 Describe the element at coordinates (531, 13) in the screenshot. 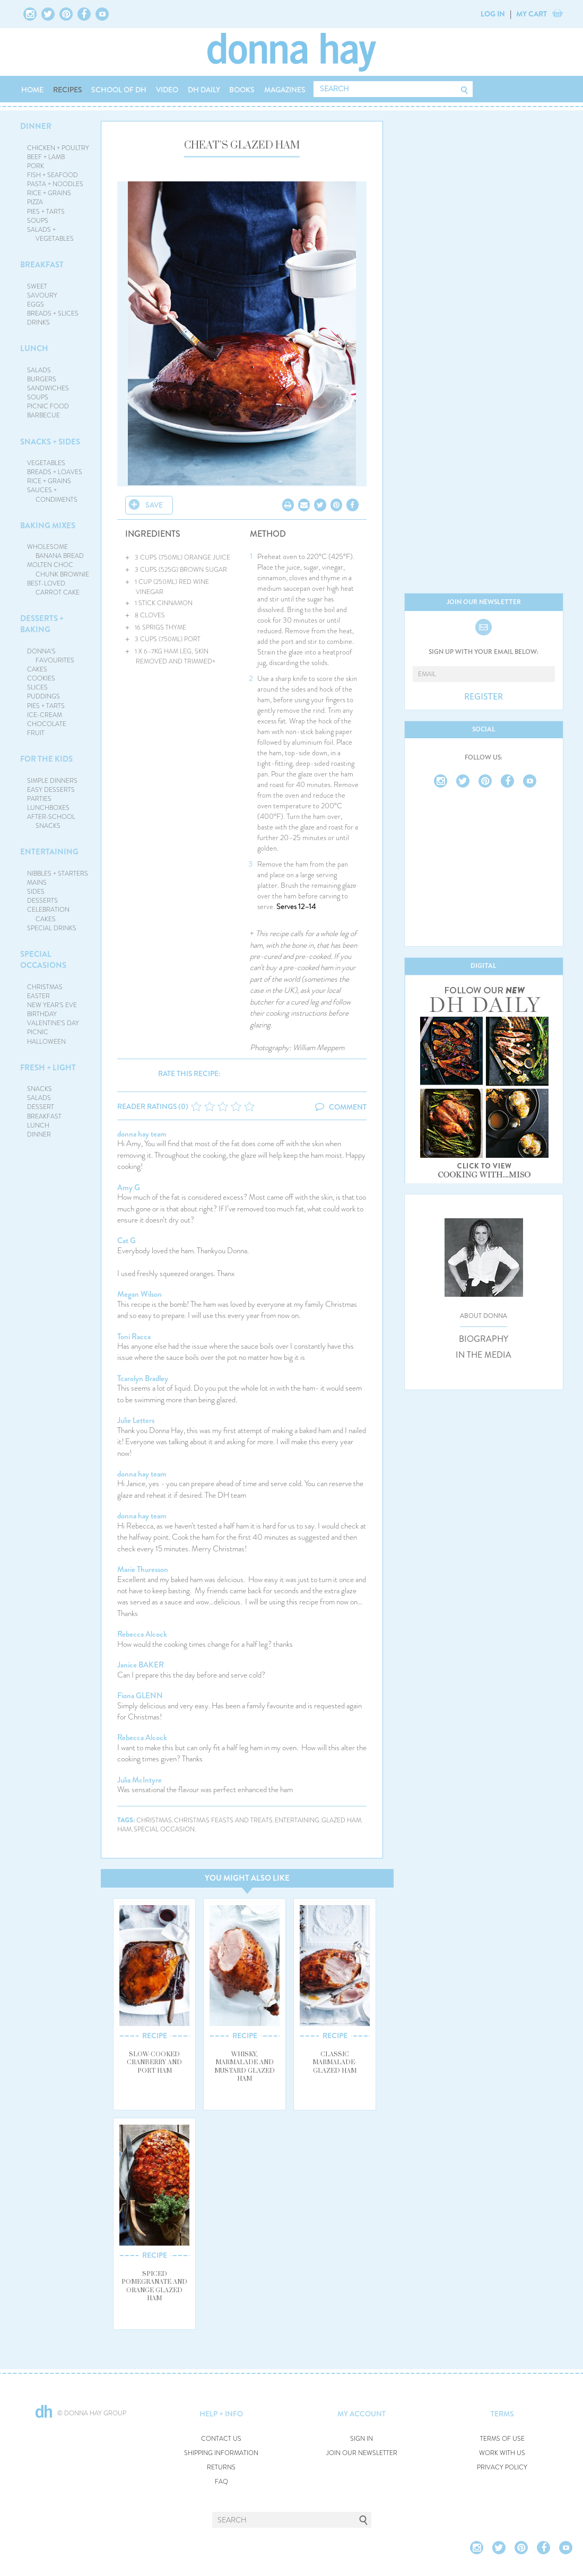

I see `MY CART` at that location.